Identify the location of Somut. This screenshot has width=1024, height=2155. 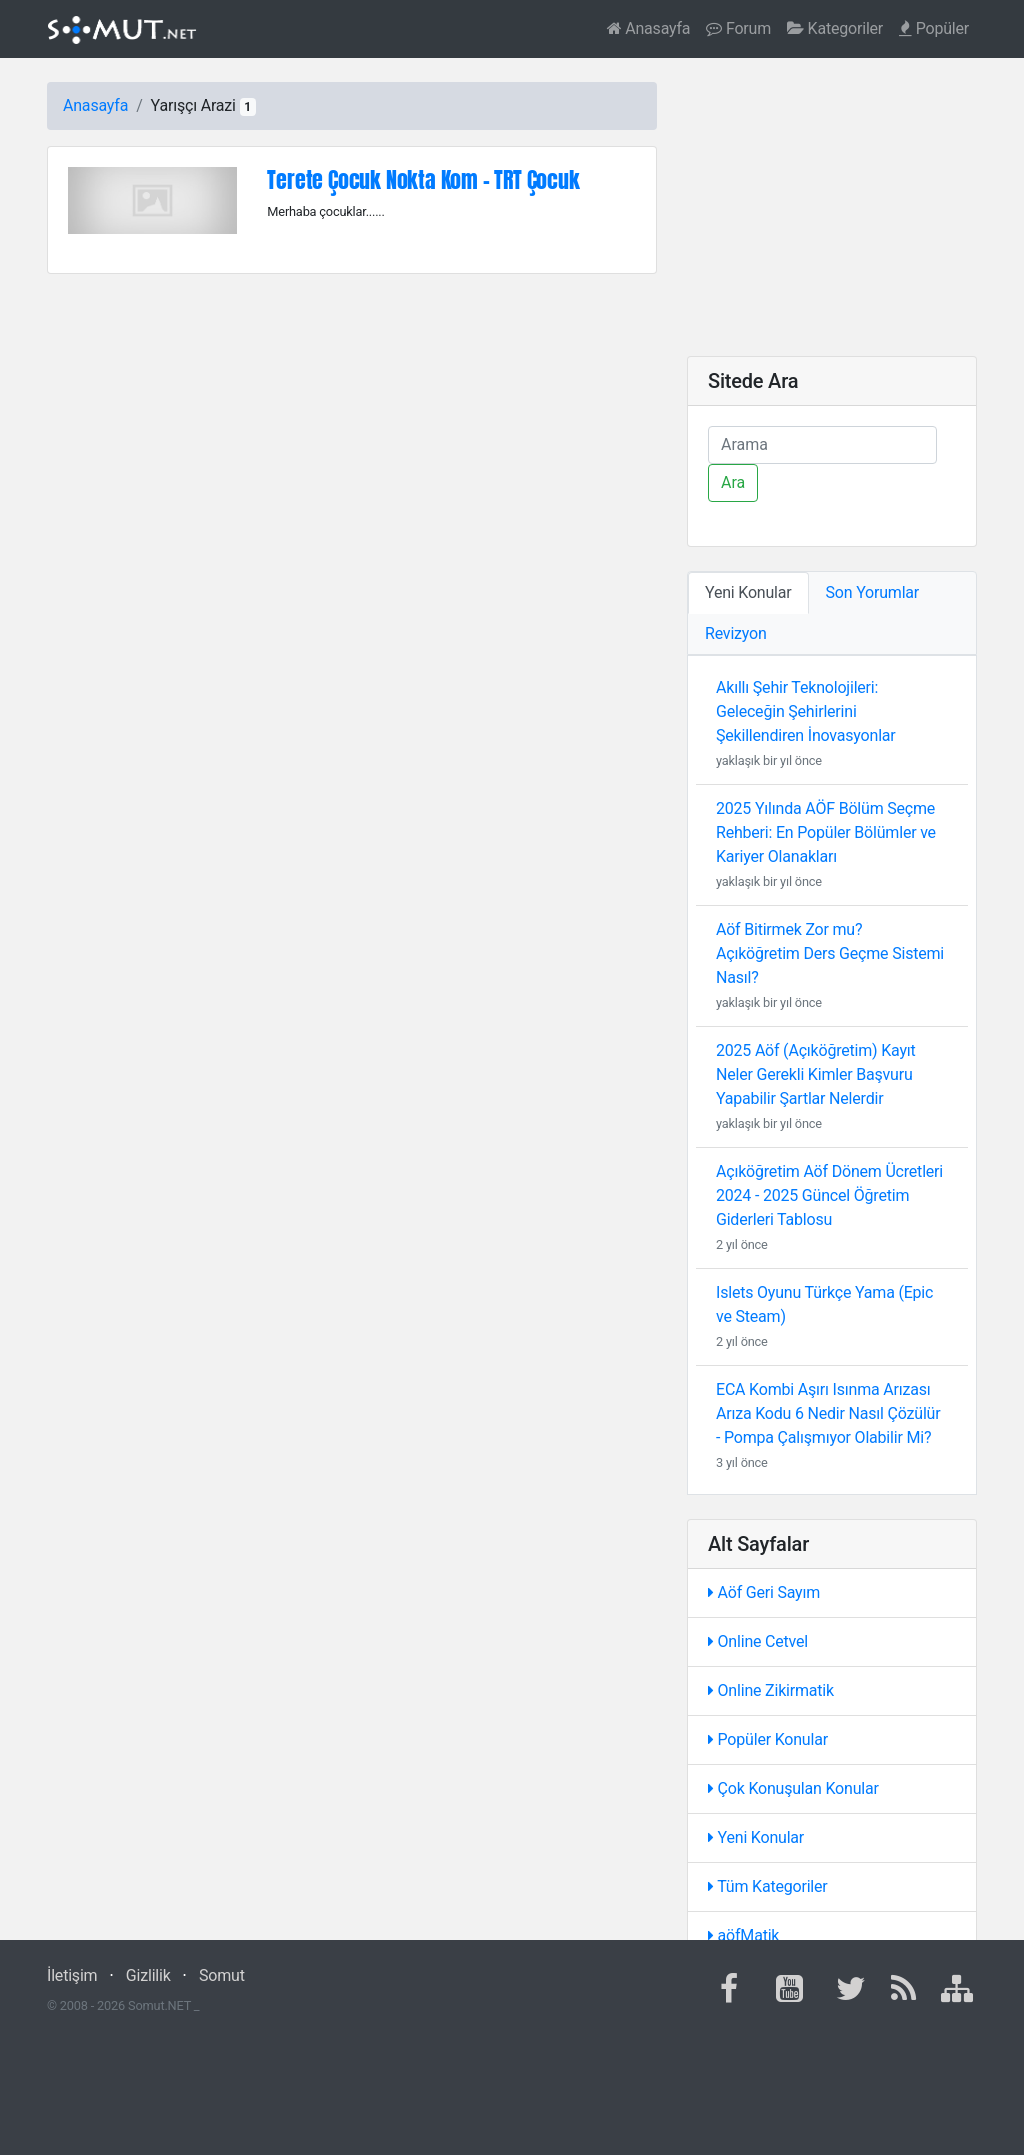
(222, 1975).